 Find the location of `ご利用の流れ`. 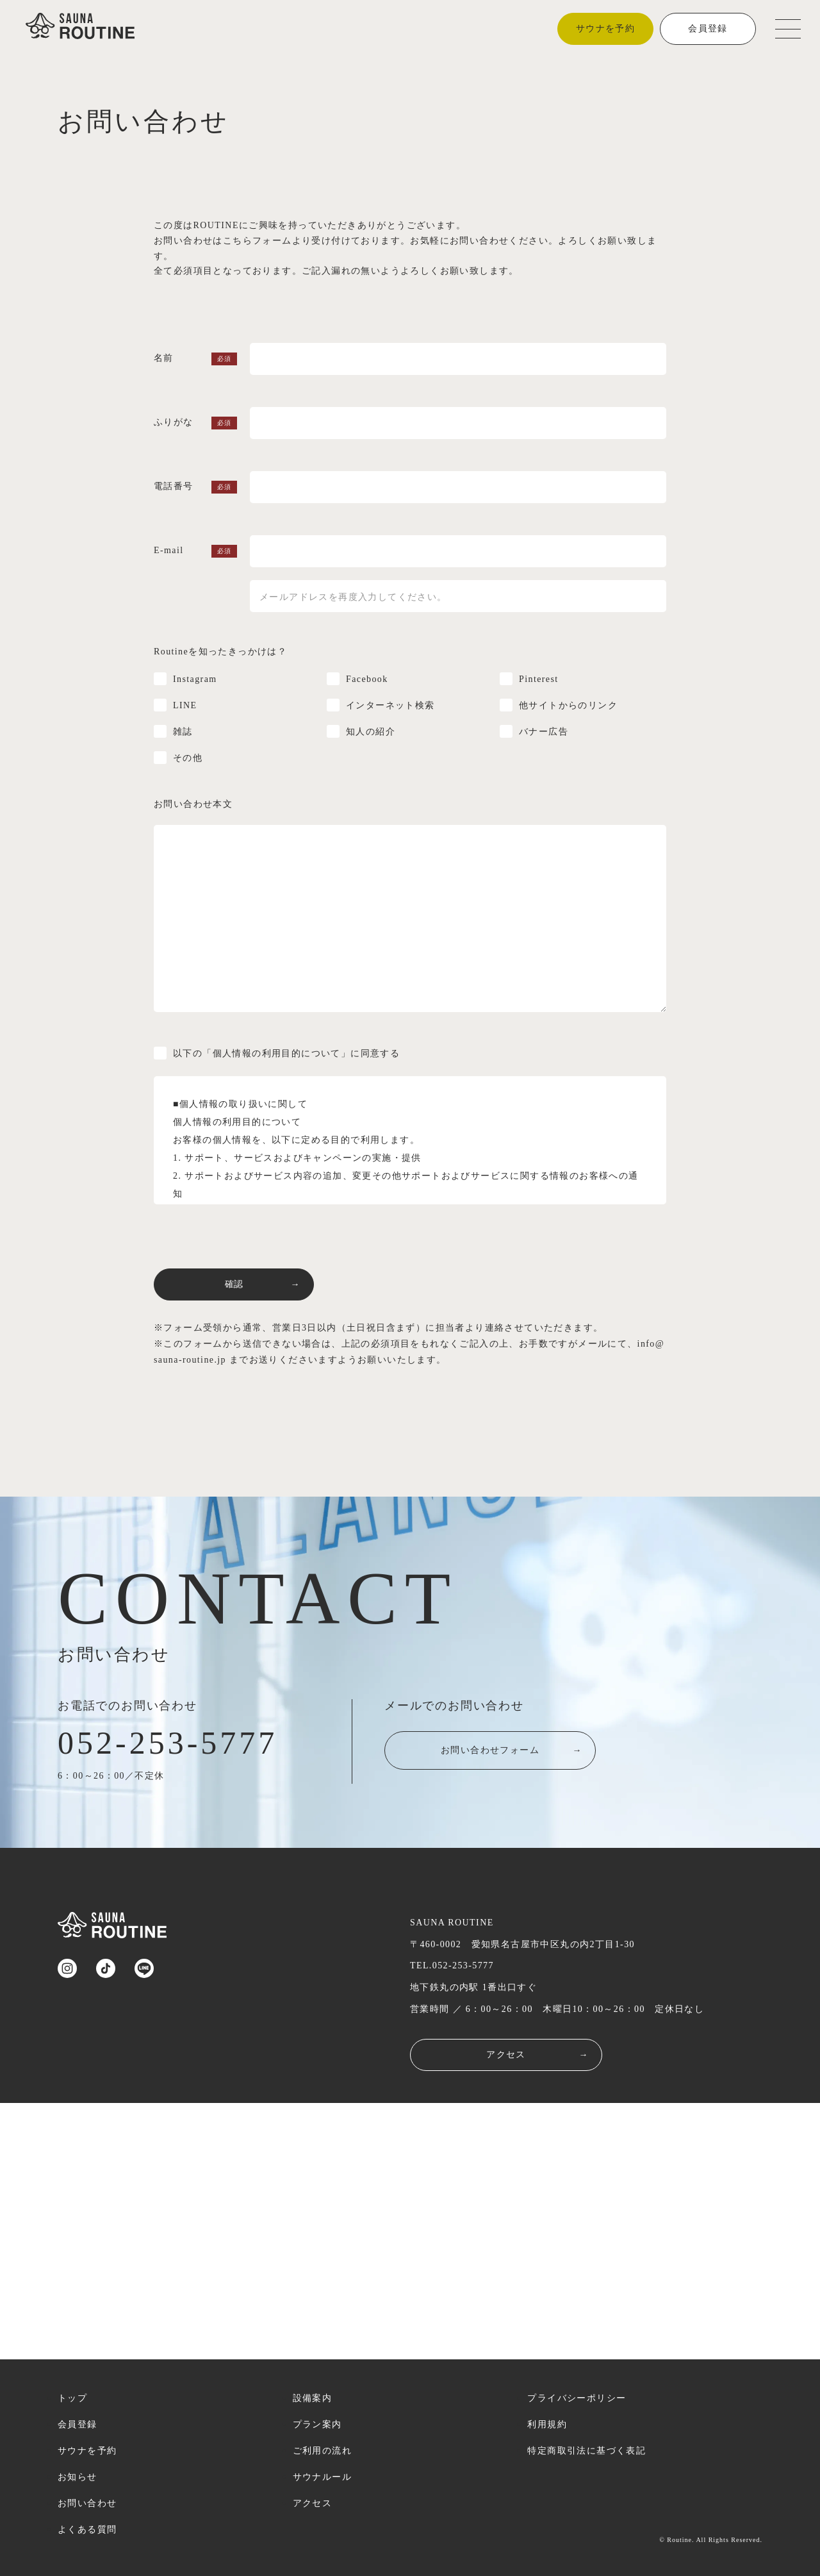

ご利用の流れ is located at coordinates (322, 2451).